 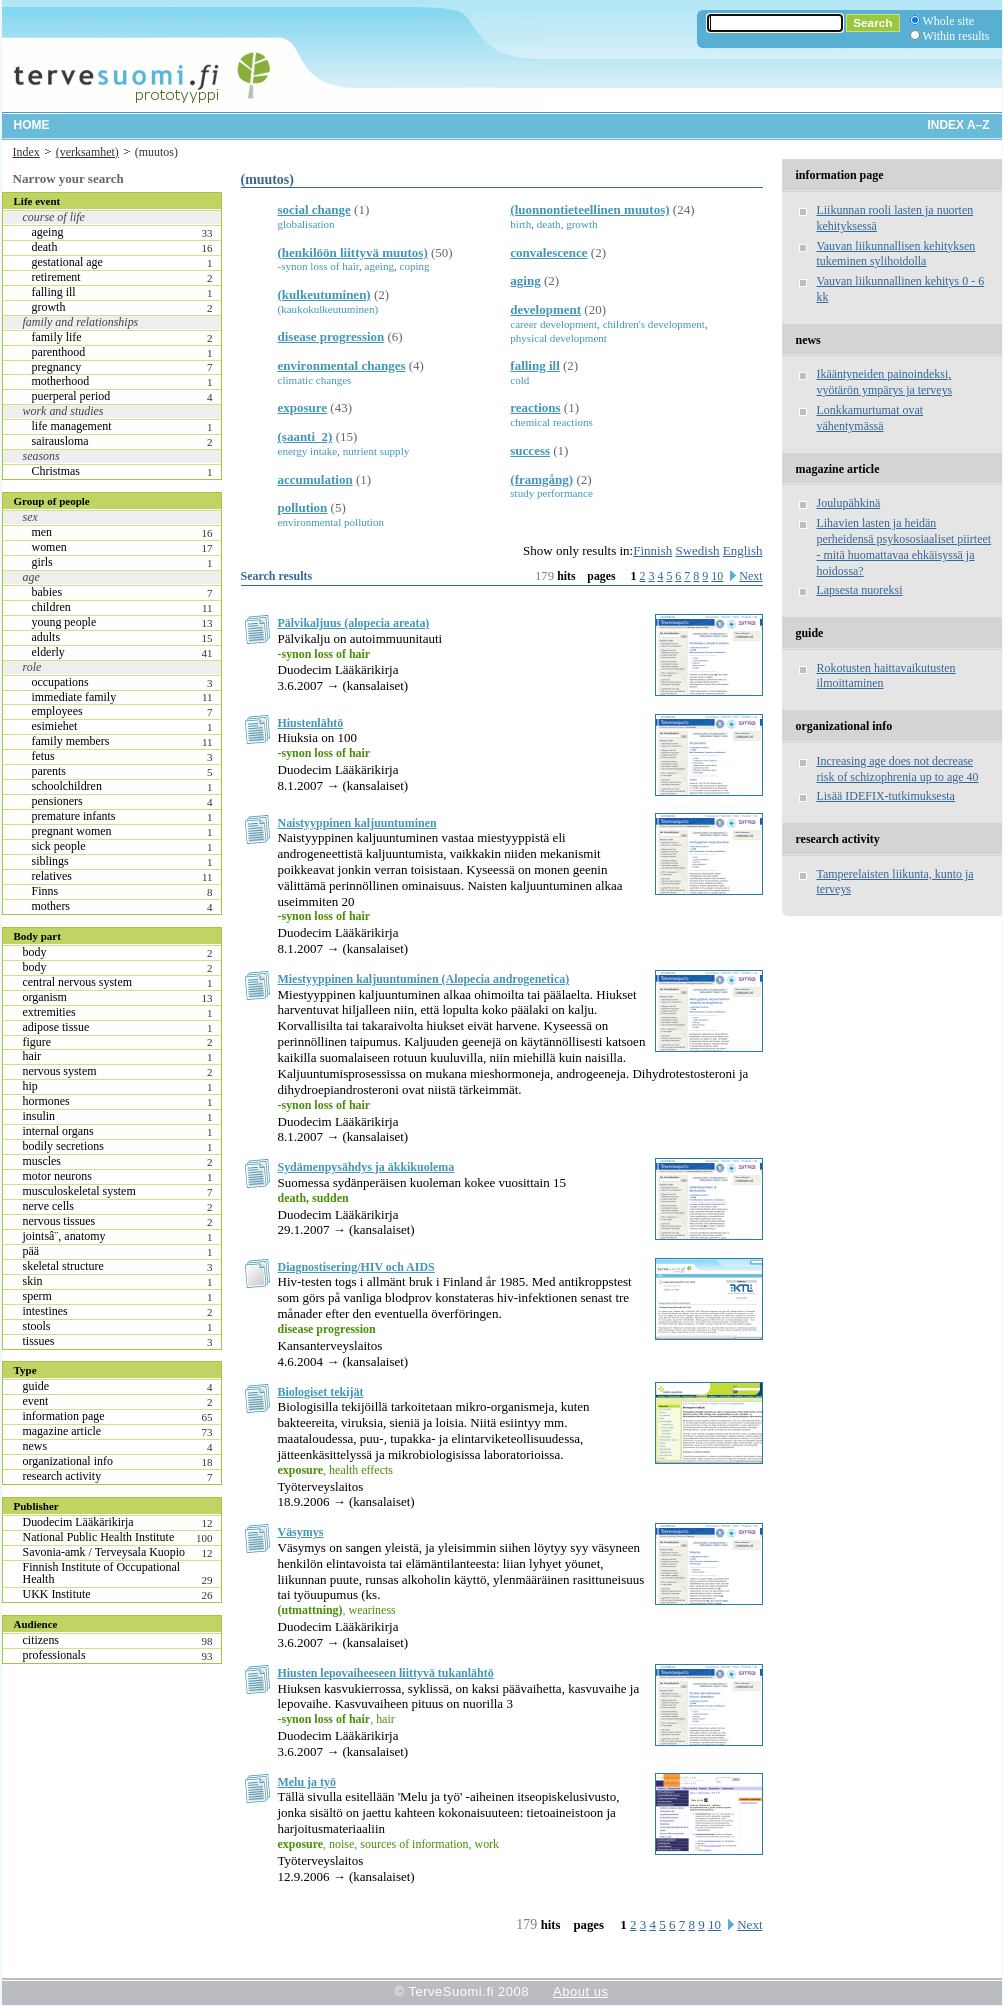 I want to click on adults, so click(x=46, y=637).